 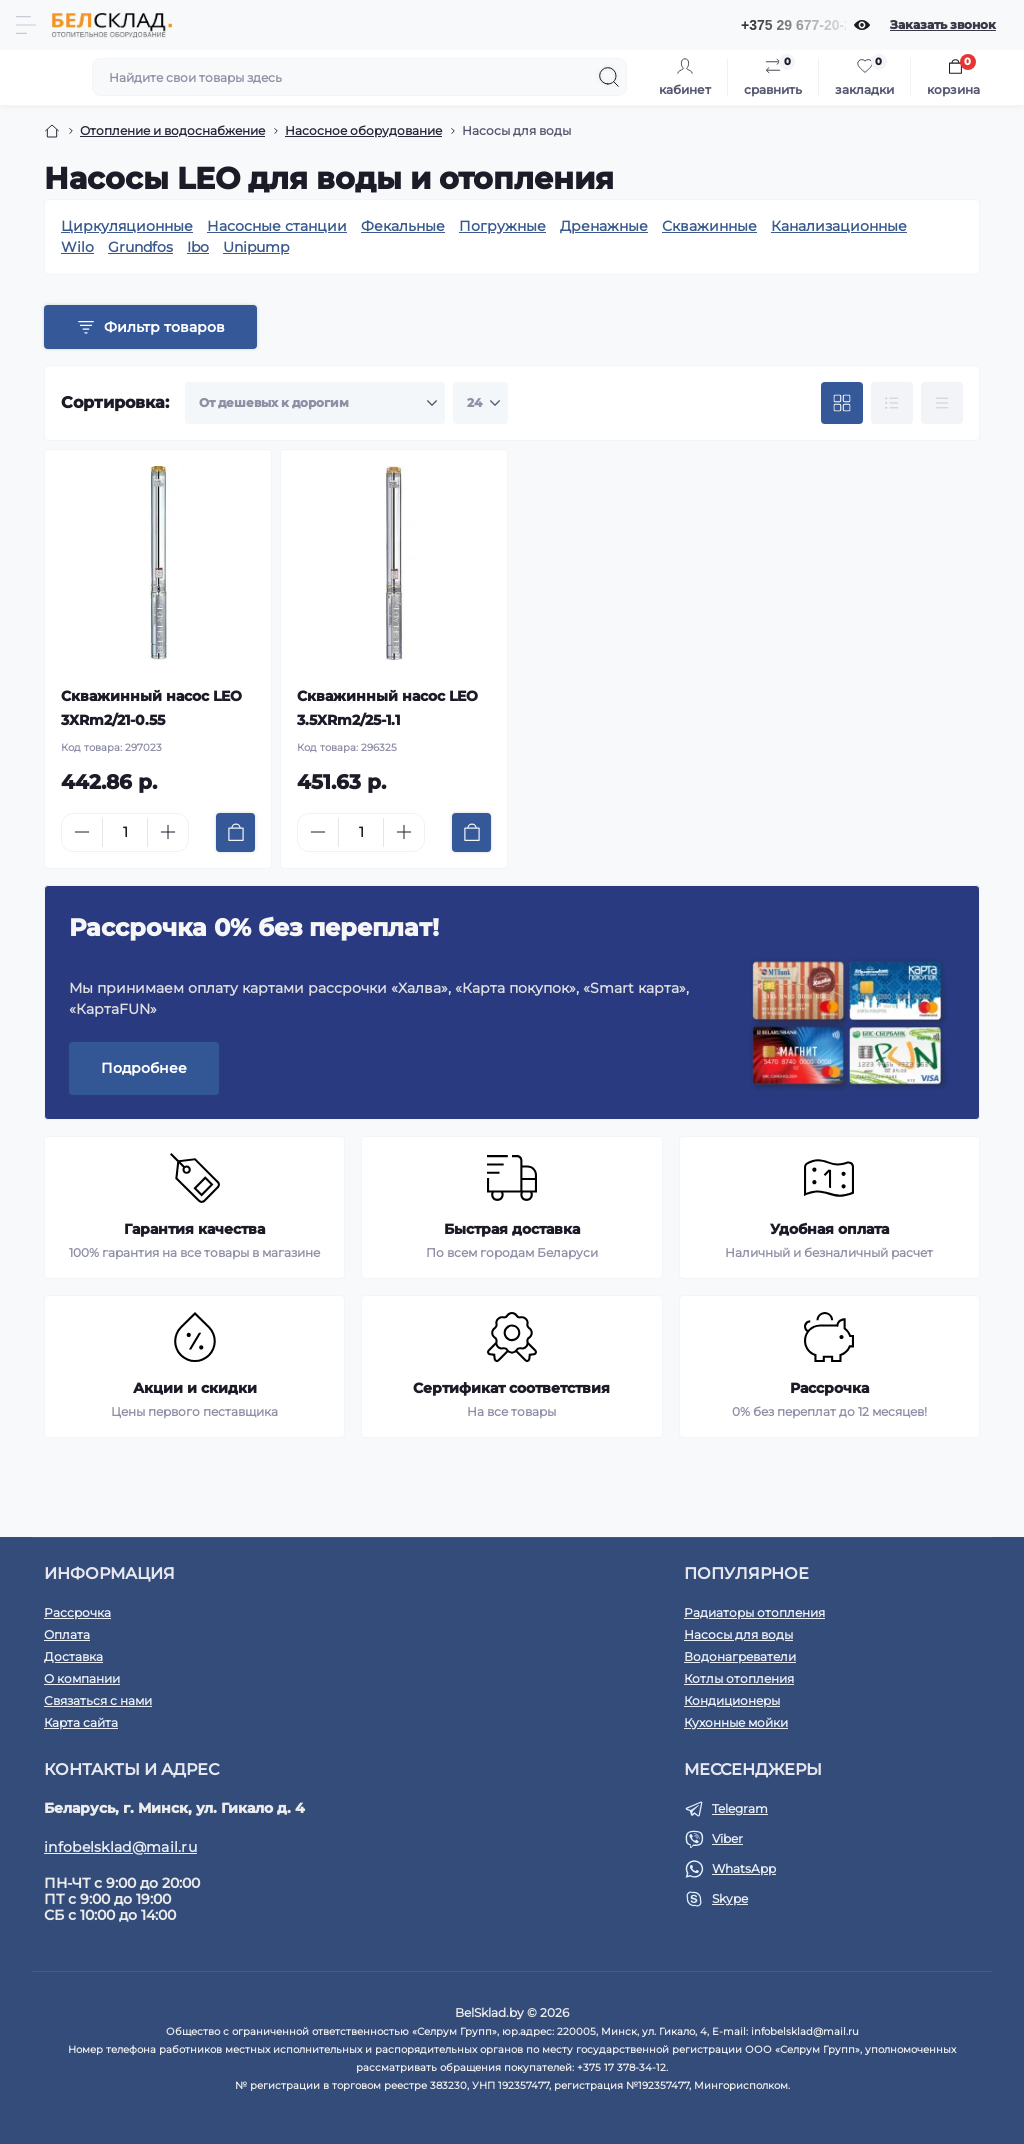 I want to click on Подробнее, so click(x=144, y=1068).